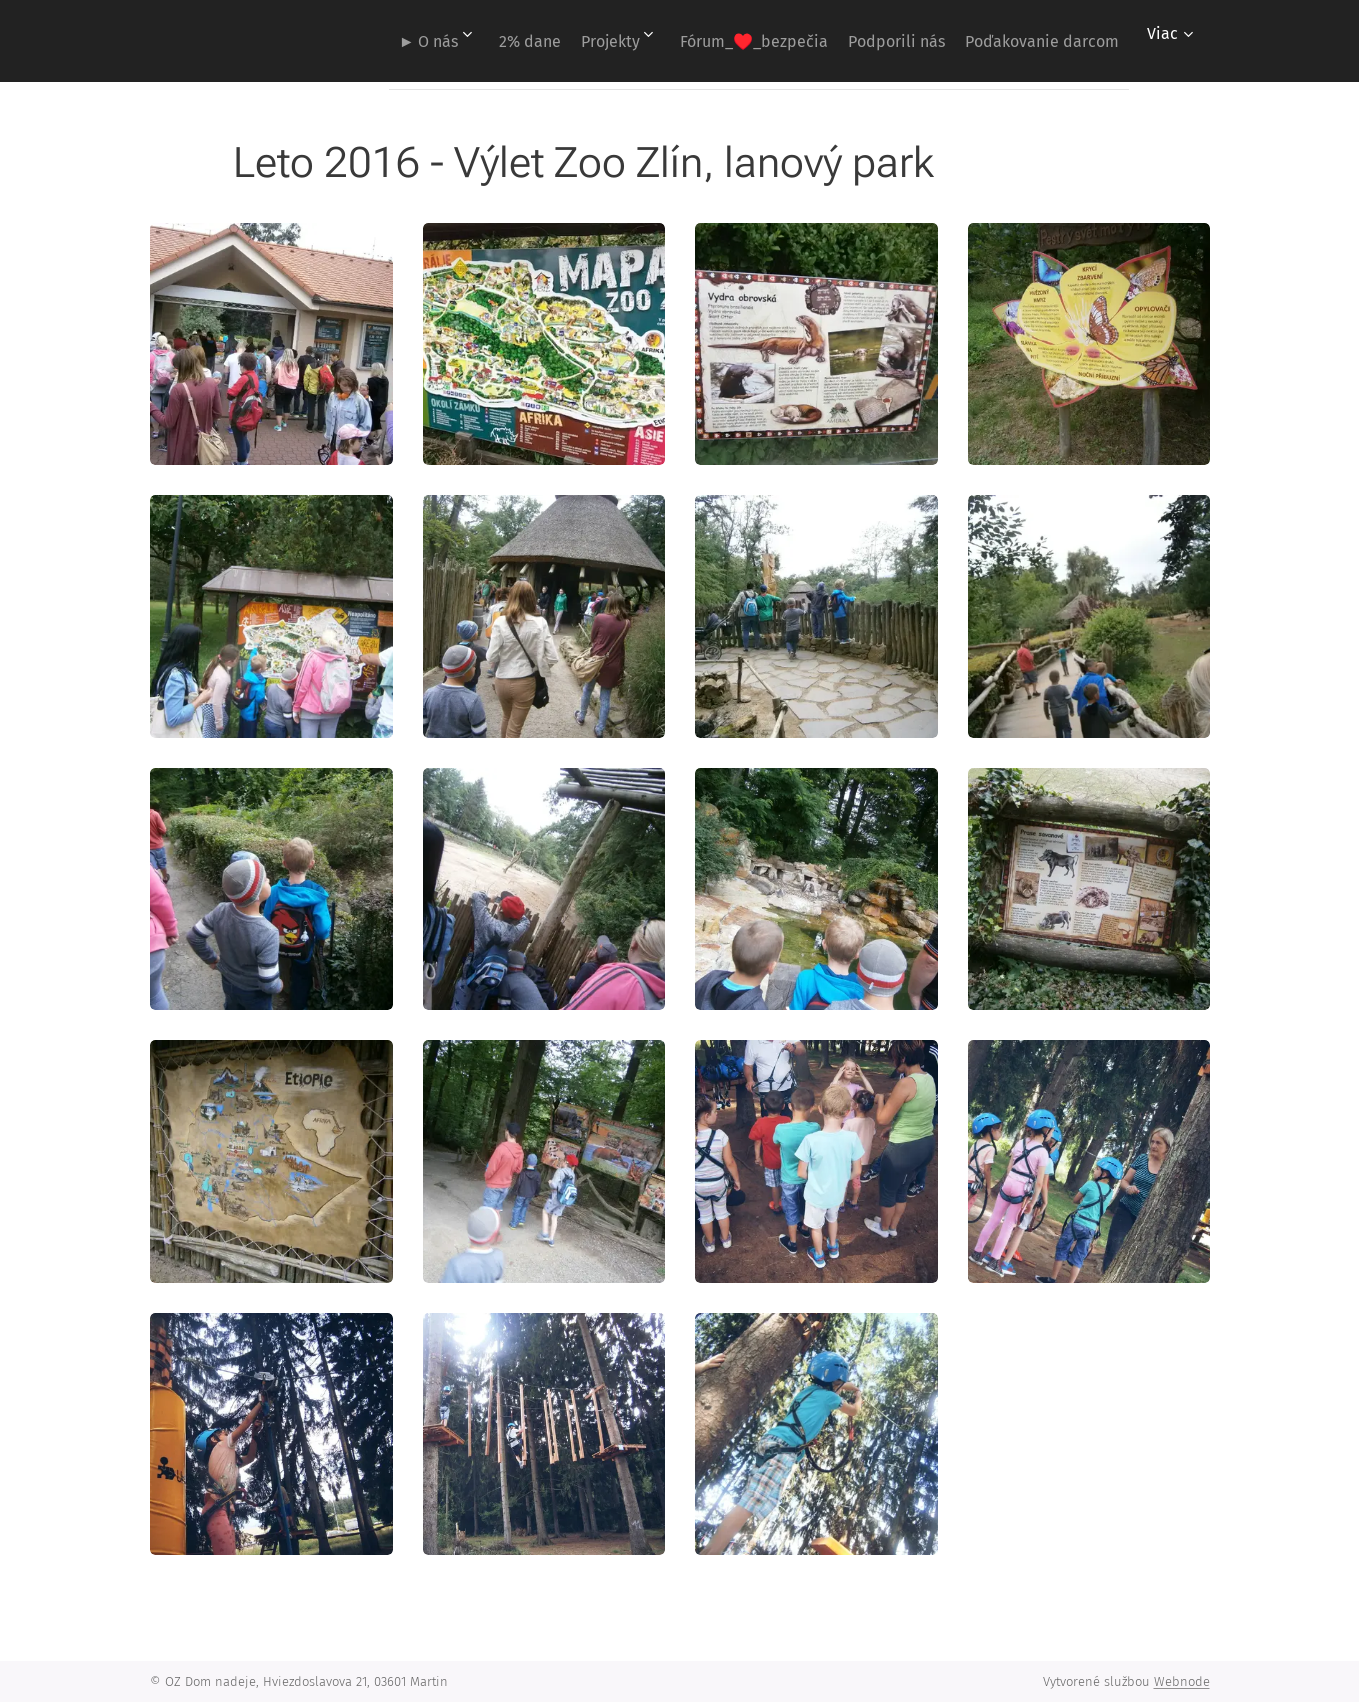 The width and height of the screenshot is (1359, 1702). Describe the element at coordinates (360, 41) in the screenshot. I see `[menuitem]` at that location.